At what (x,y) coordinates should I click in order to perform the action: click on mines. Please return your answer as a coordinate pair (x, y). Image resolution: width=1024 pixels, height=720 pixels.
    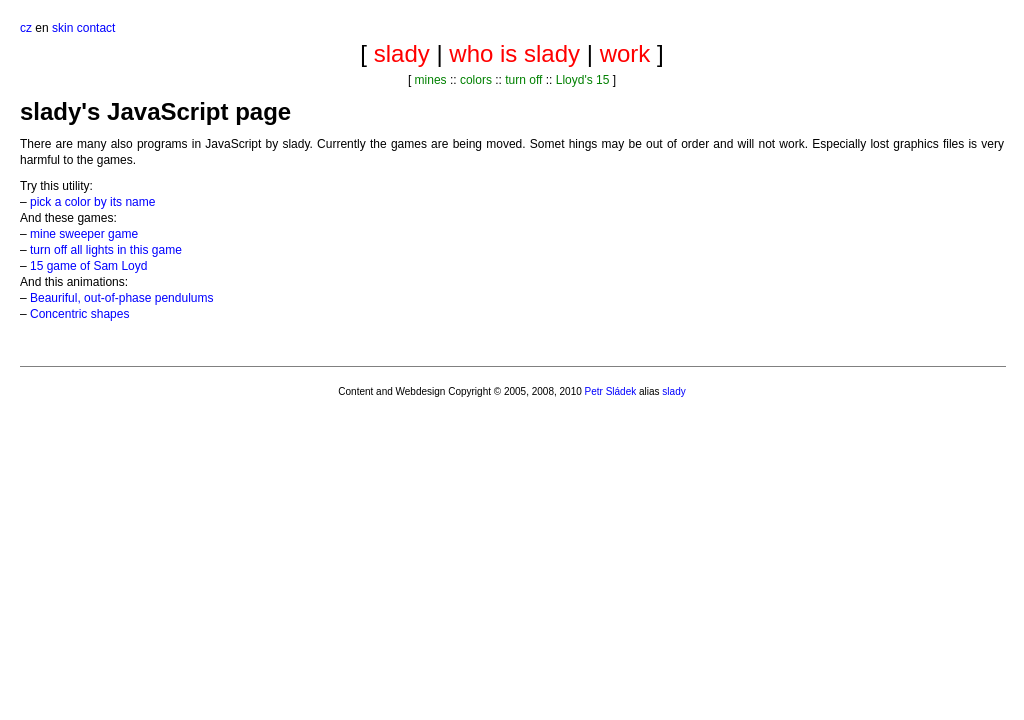
    Looking at the image, I should click on (431, 80).